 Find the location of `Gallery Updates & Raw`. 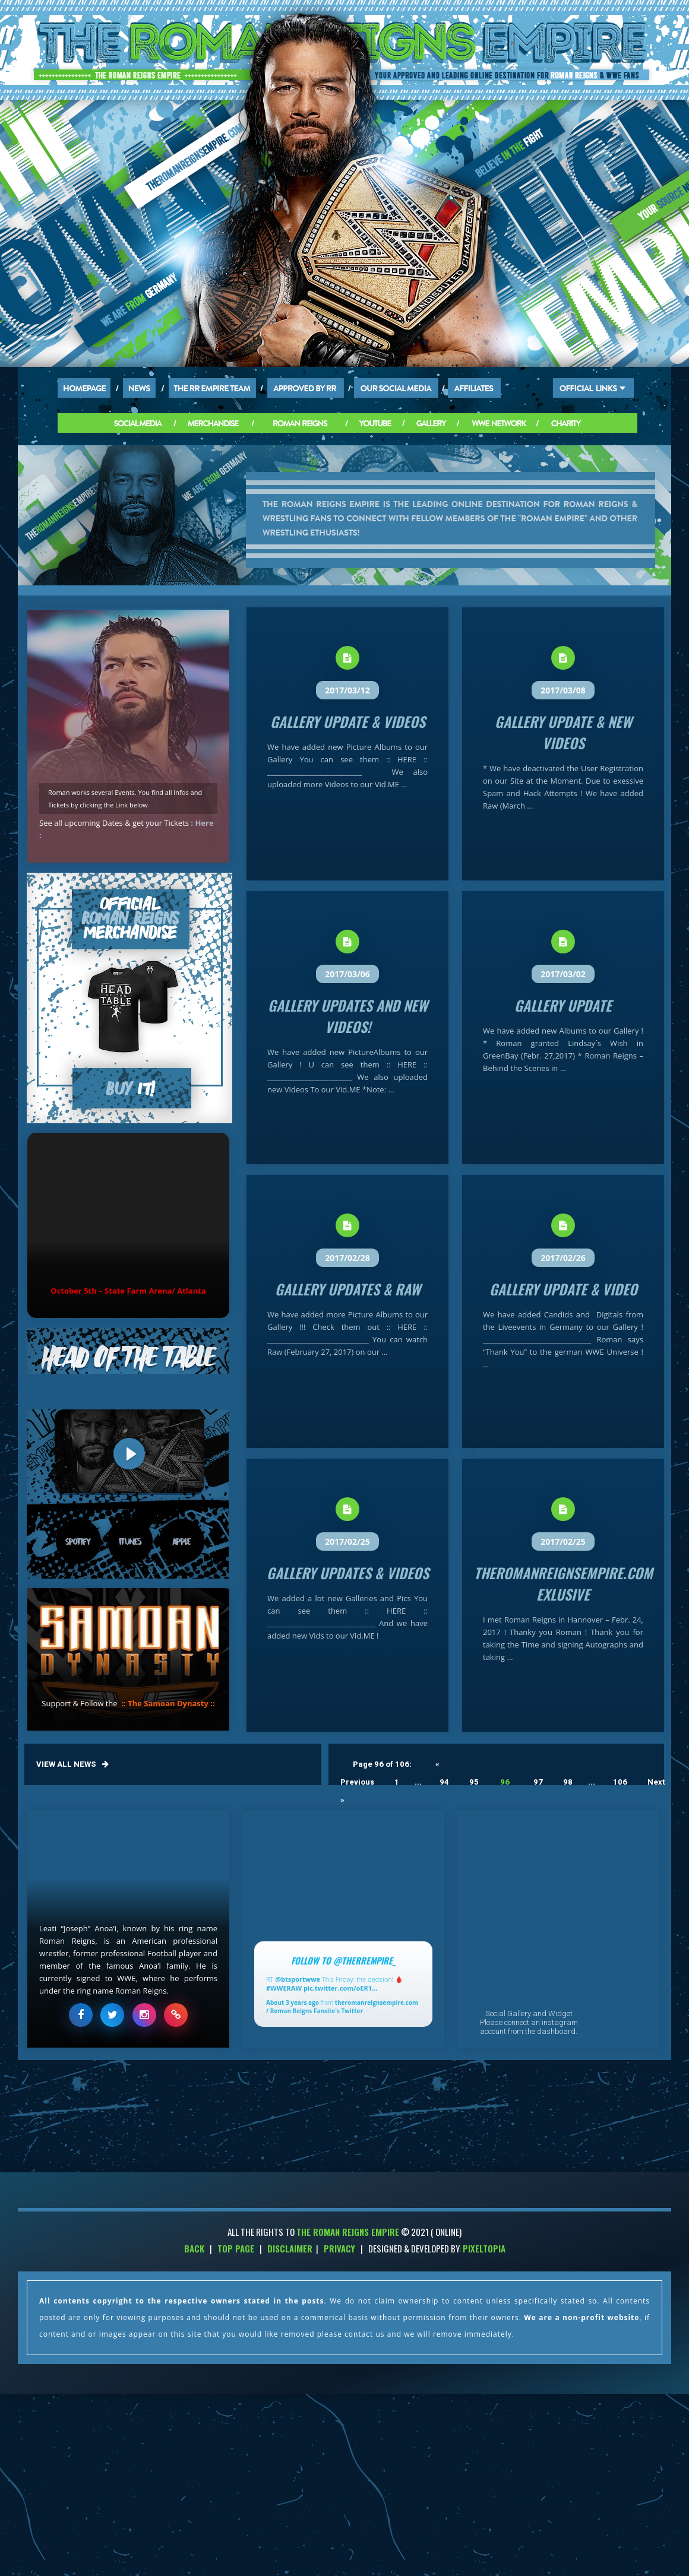

Gallery Updates & Raw is located at coordinates (348, 1289).